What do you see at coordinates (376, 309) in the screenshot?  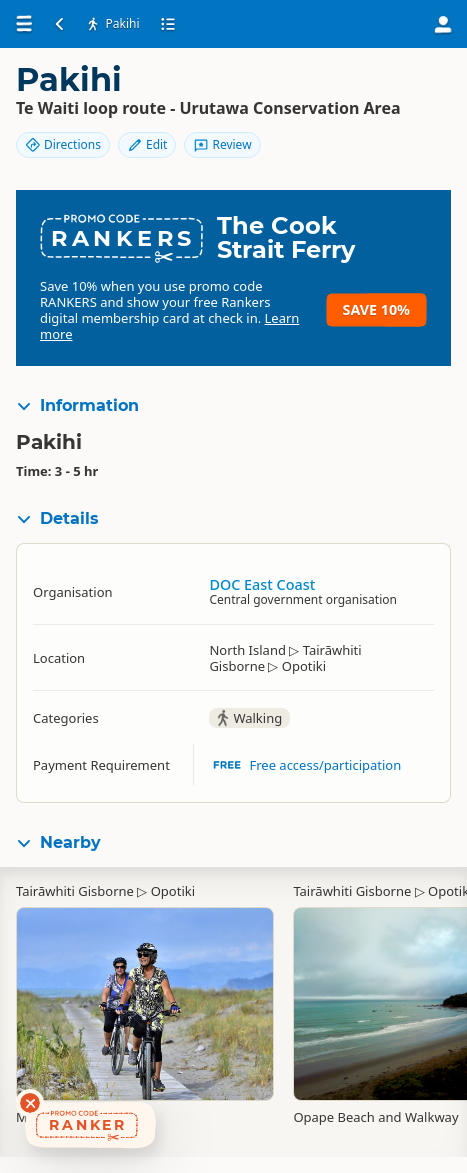 I see `Save 10%` at bounding box center [376, 309].